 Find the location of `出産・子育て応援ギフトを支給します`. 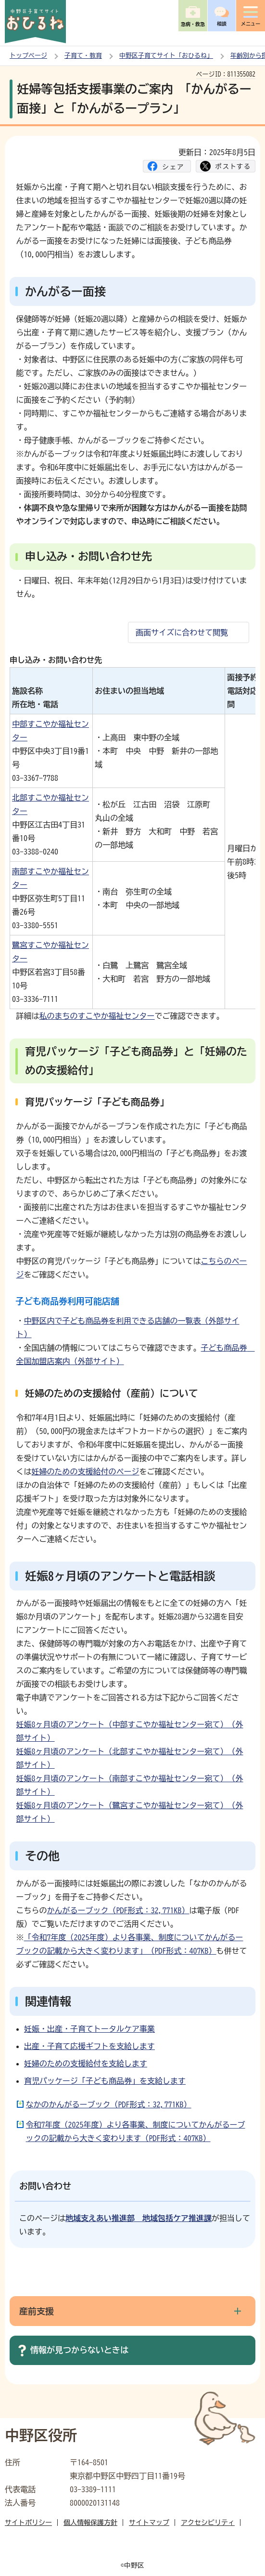

出産・子育て応援ギフトを支給します is located at coordinates (89, 2046).